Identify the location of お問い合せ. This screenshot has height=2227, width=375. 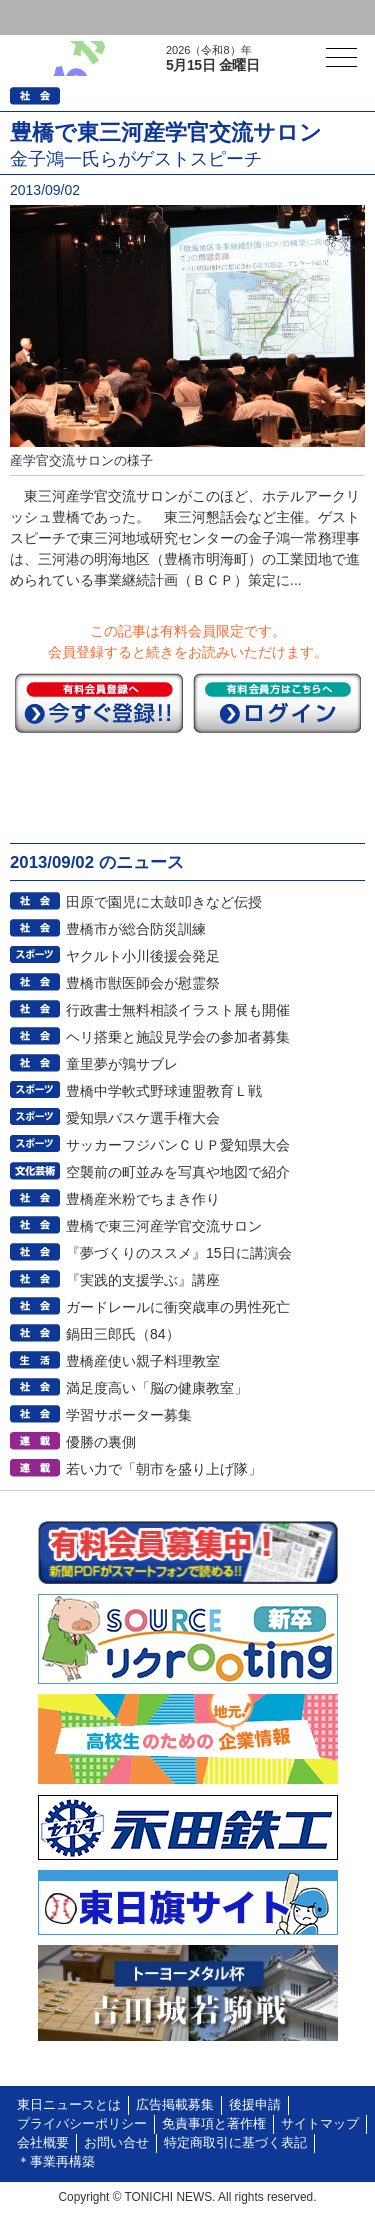
(116, 2143).